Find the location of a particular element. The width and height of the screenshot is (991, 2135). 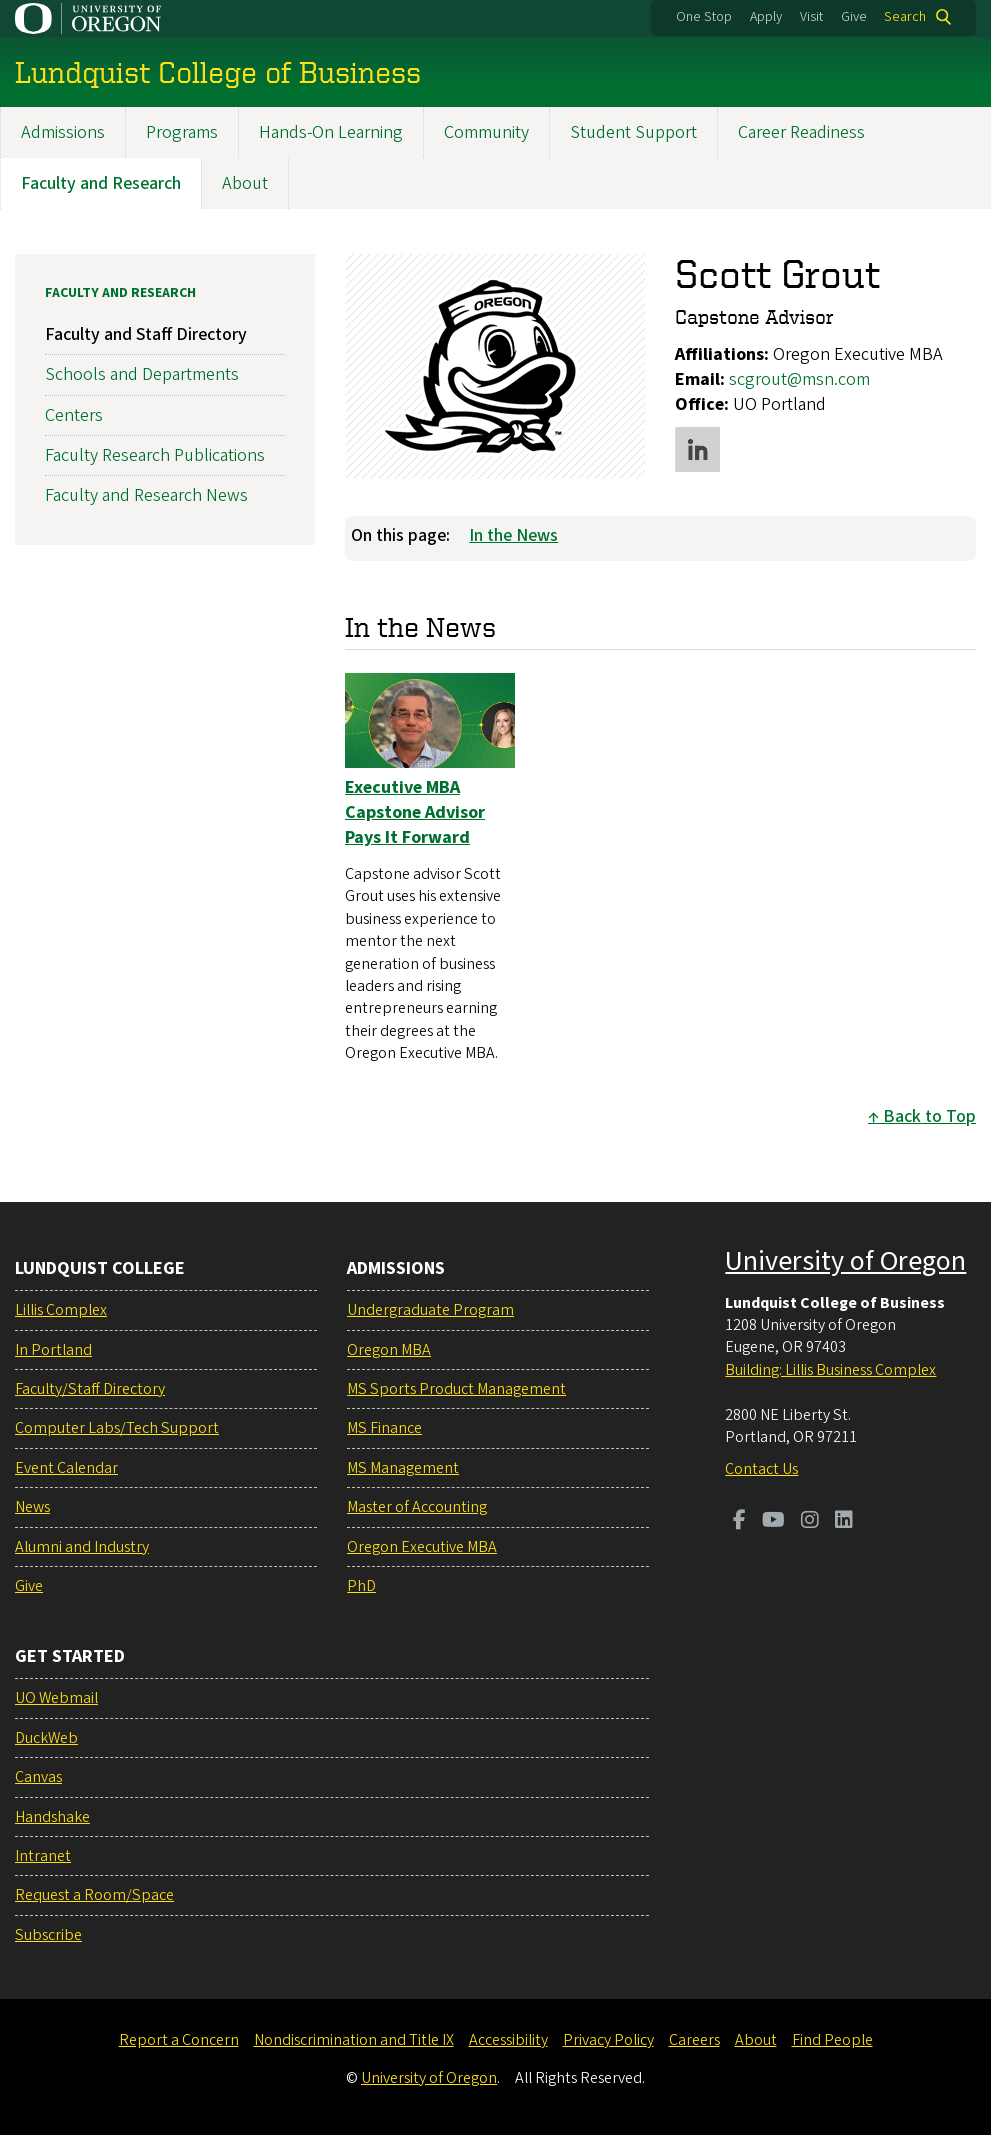

Centers is located at coordinates (74, 415).